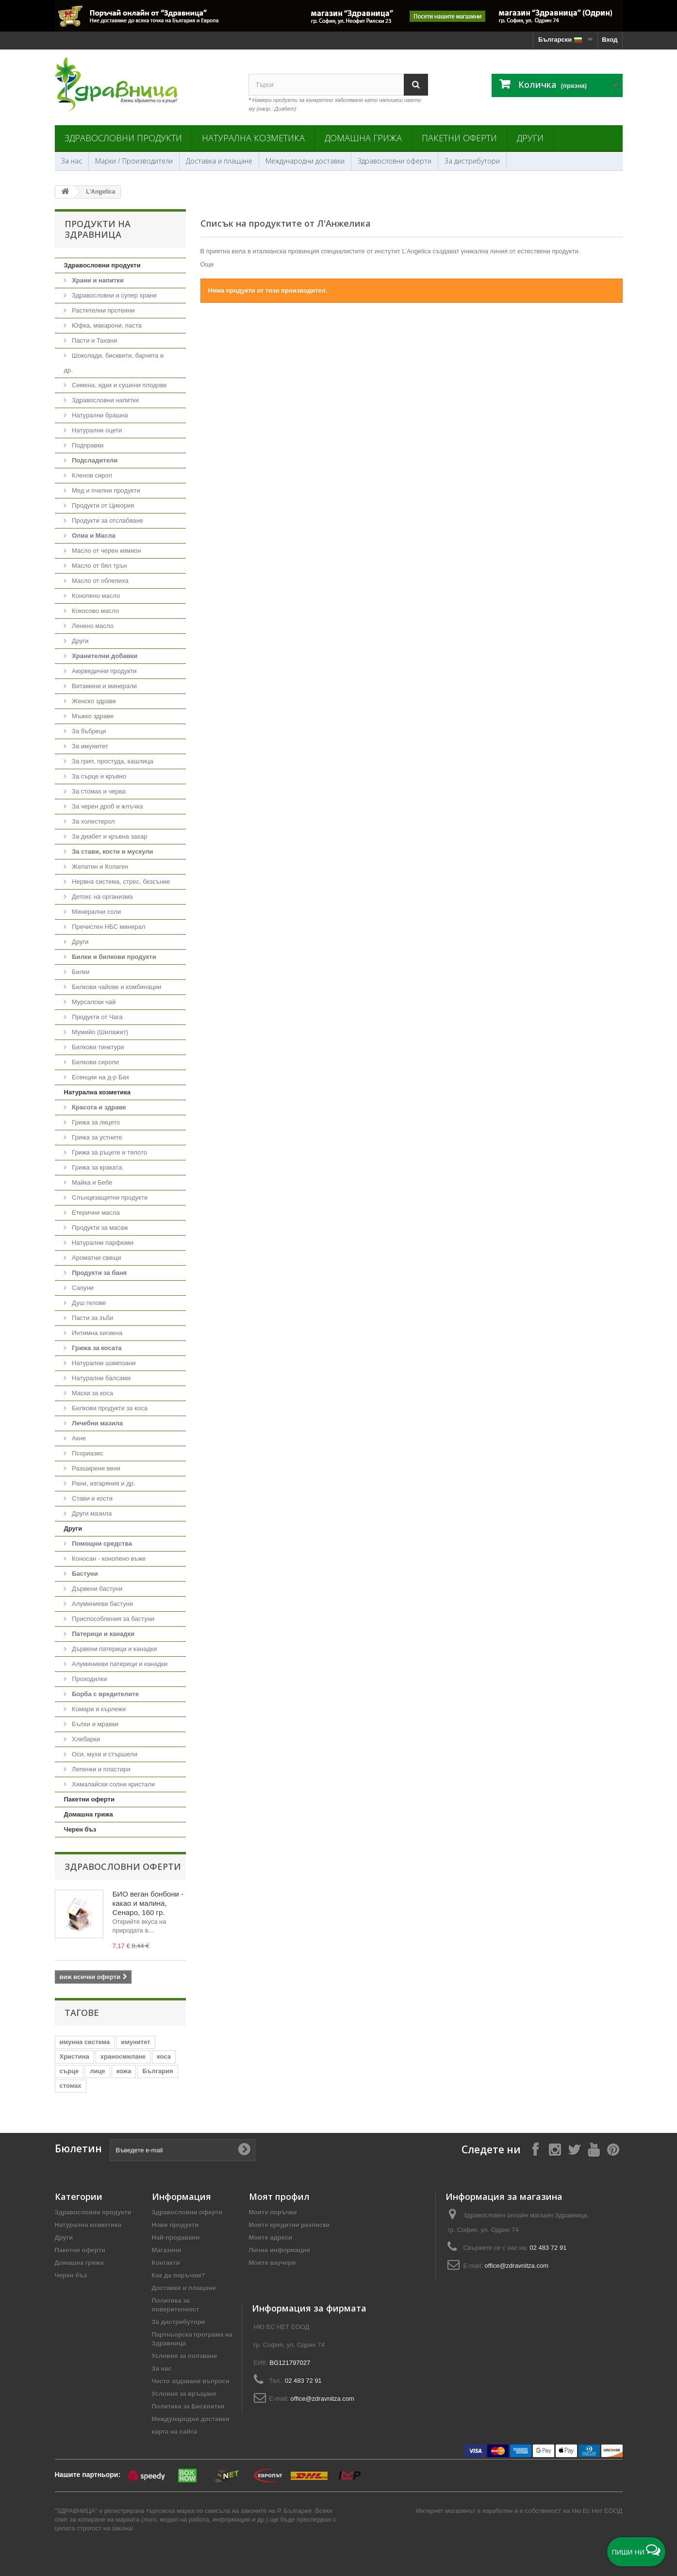 This screenshot has width=677, height=2576. I want to click on Дървени бастуни, so click(96, 1588).